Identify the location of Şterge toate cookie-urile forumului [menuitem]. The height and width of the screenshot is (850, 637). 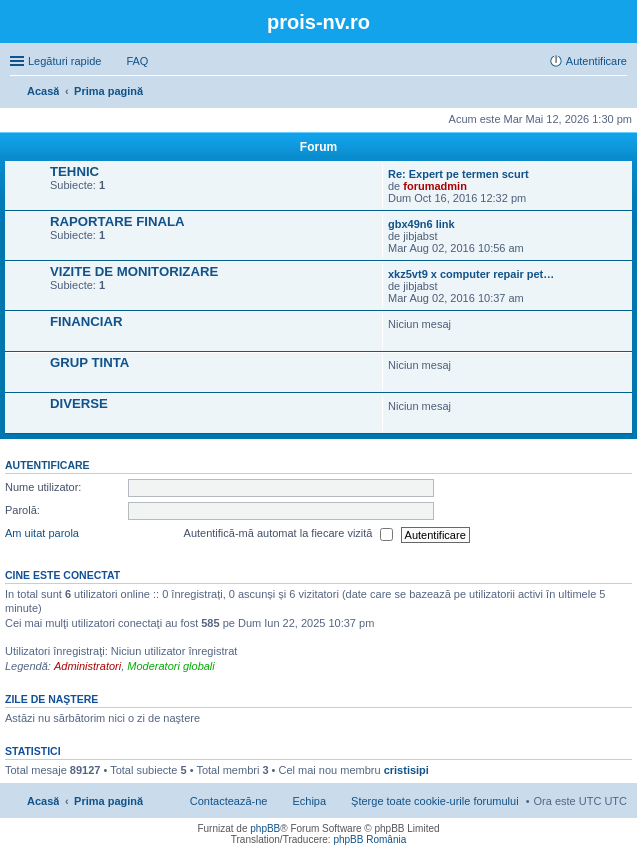
(435, 801).